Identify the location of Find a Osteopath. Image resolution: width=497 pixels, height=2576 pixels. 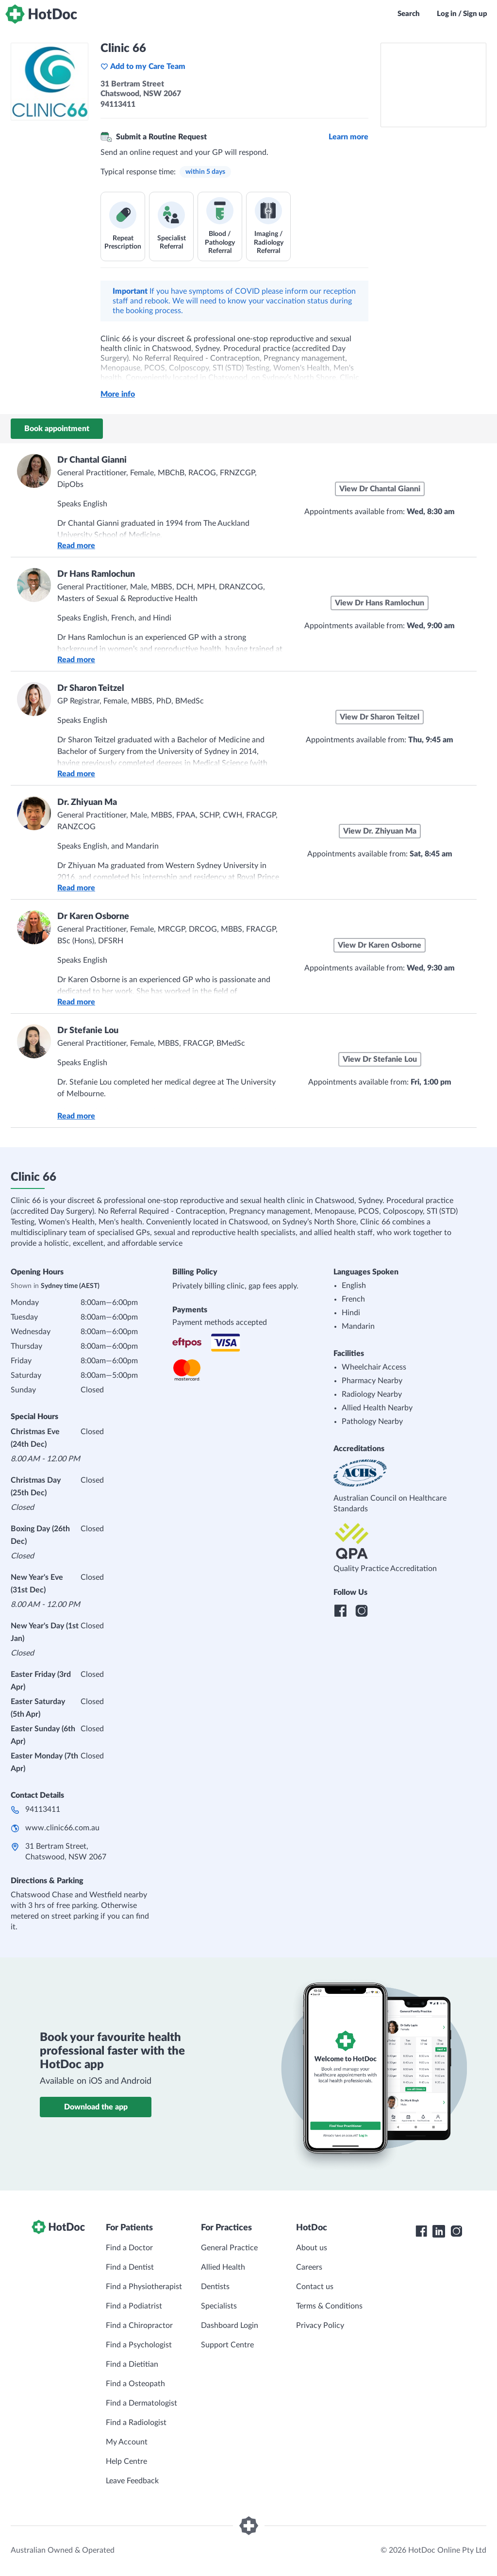
(135, 2384).